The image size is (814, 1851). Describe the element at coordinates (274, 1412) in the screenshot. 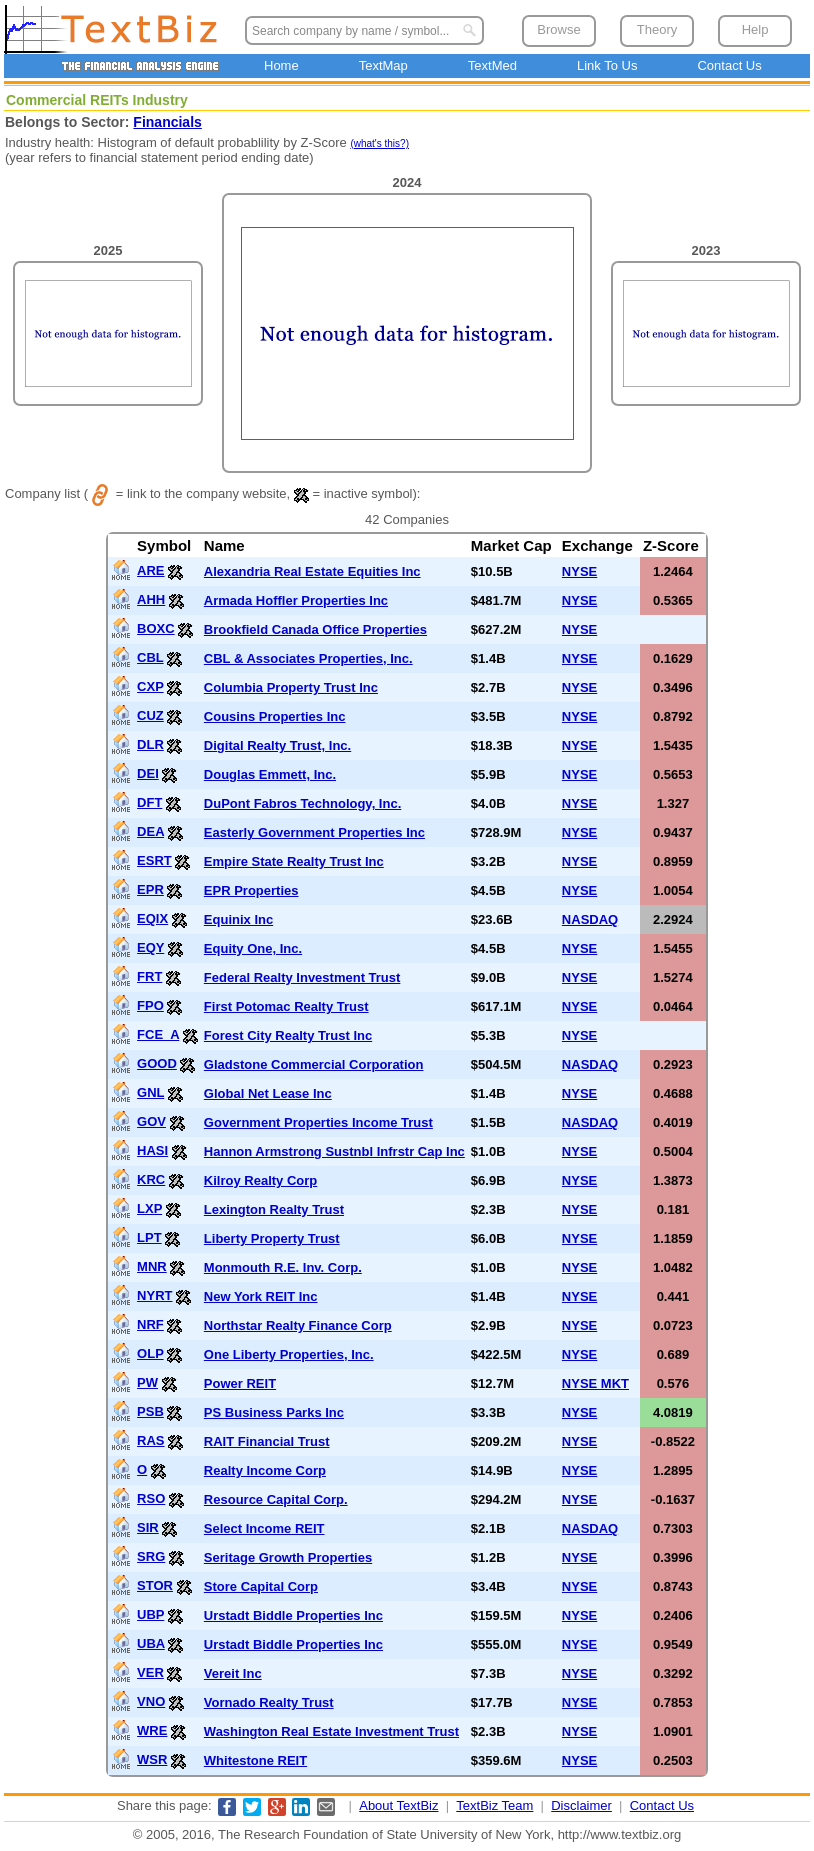

I see `PS Business Parks Inc` at that location.